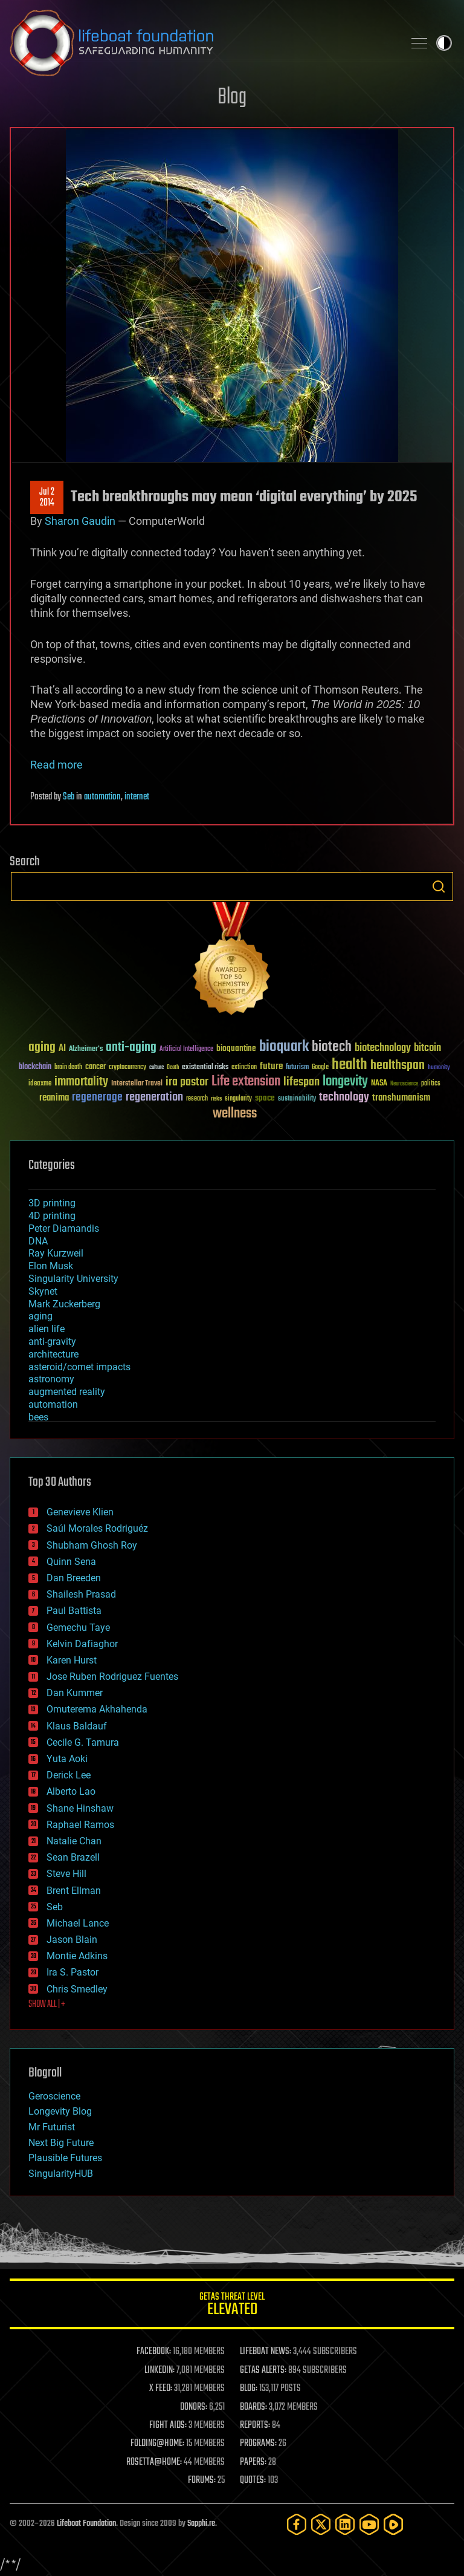 This screenshot has height=2576, width=464. Describe the element at coordinates (71, 1791) in the screenshot. I see `Alberto Lao` at that location.